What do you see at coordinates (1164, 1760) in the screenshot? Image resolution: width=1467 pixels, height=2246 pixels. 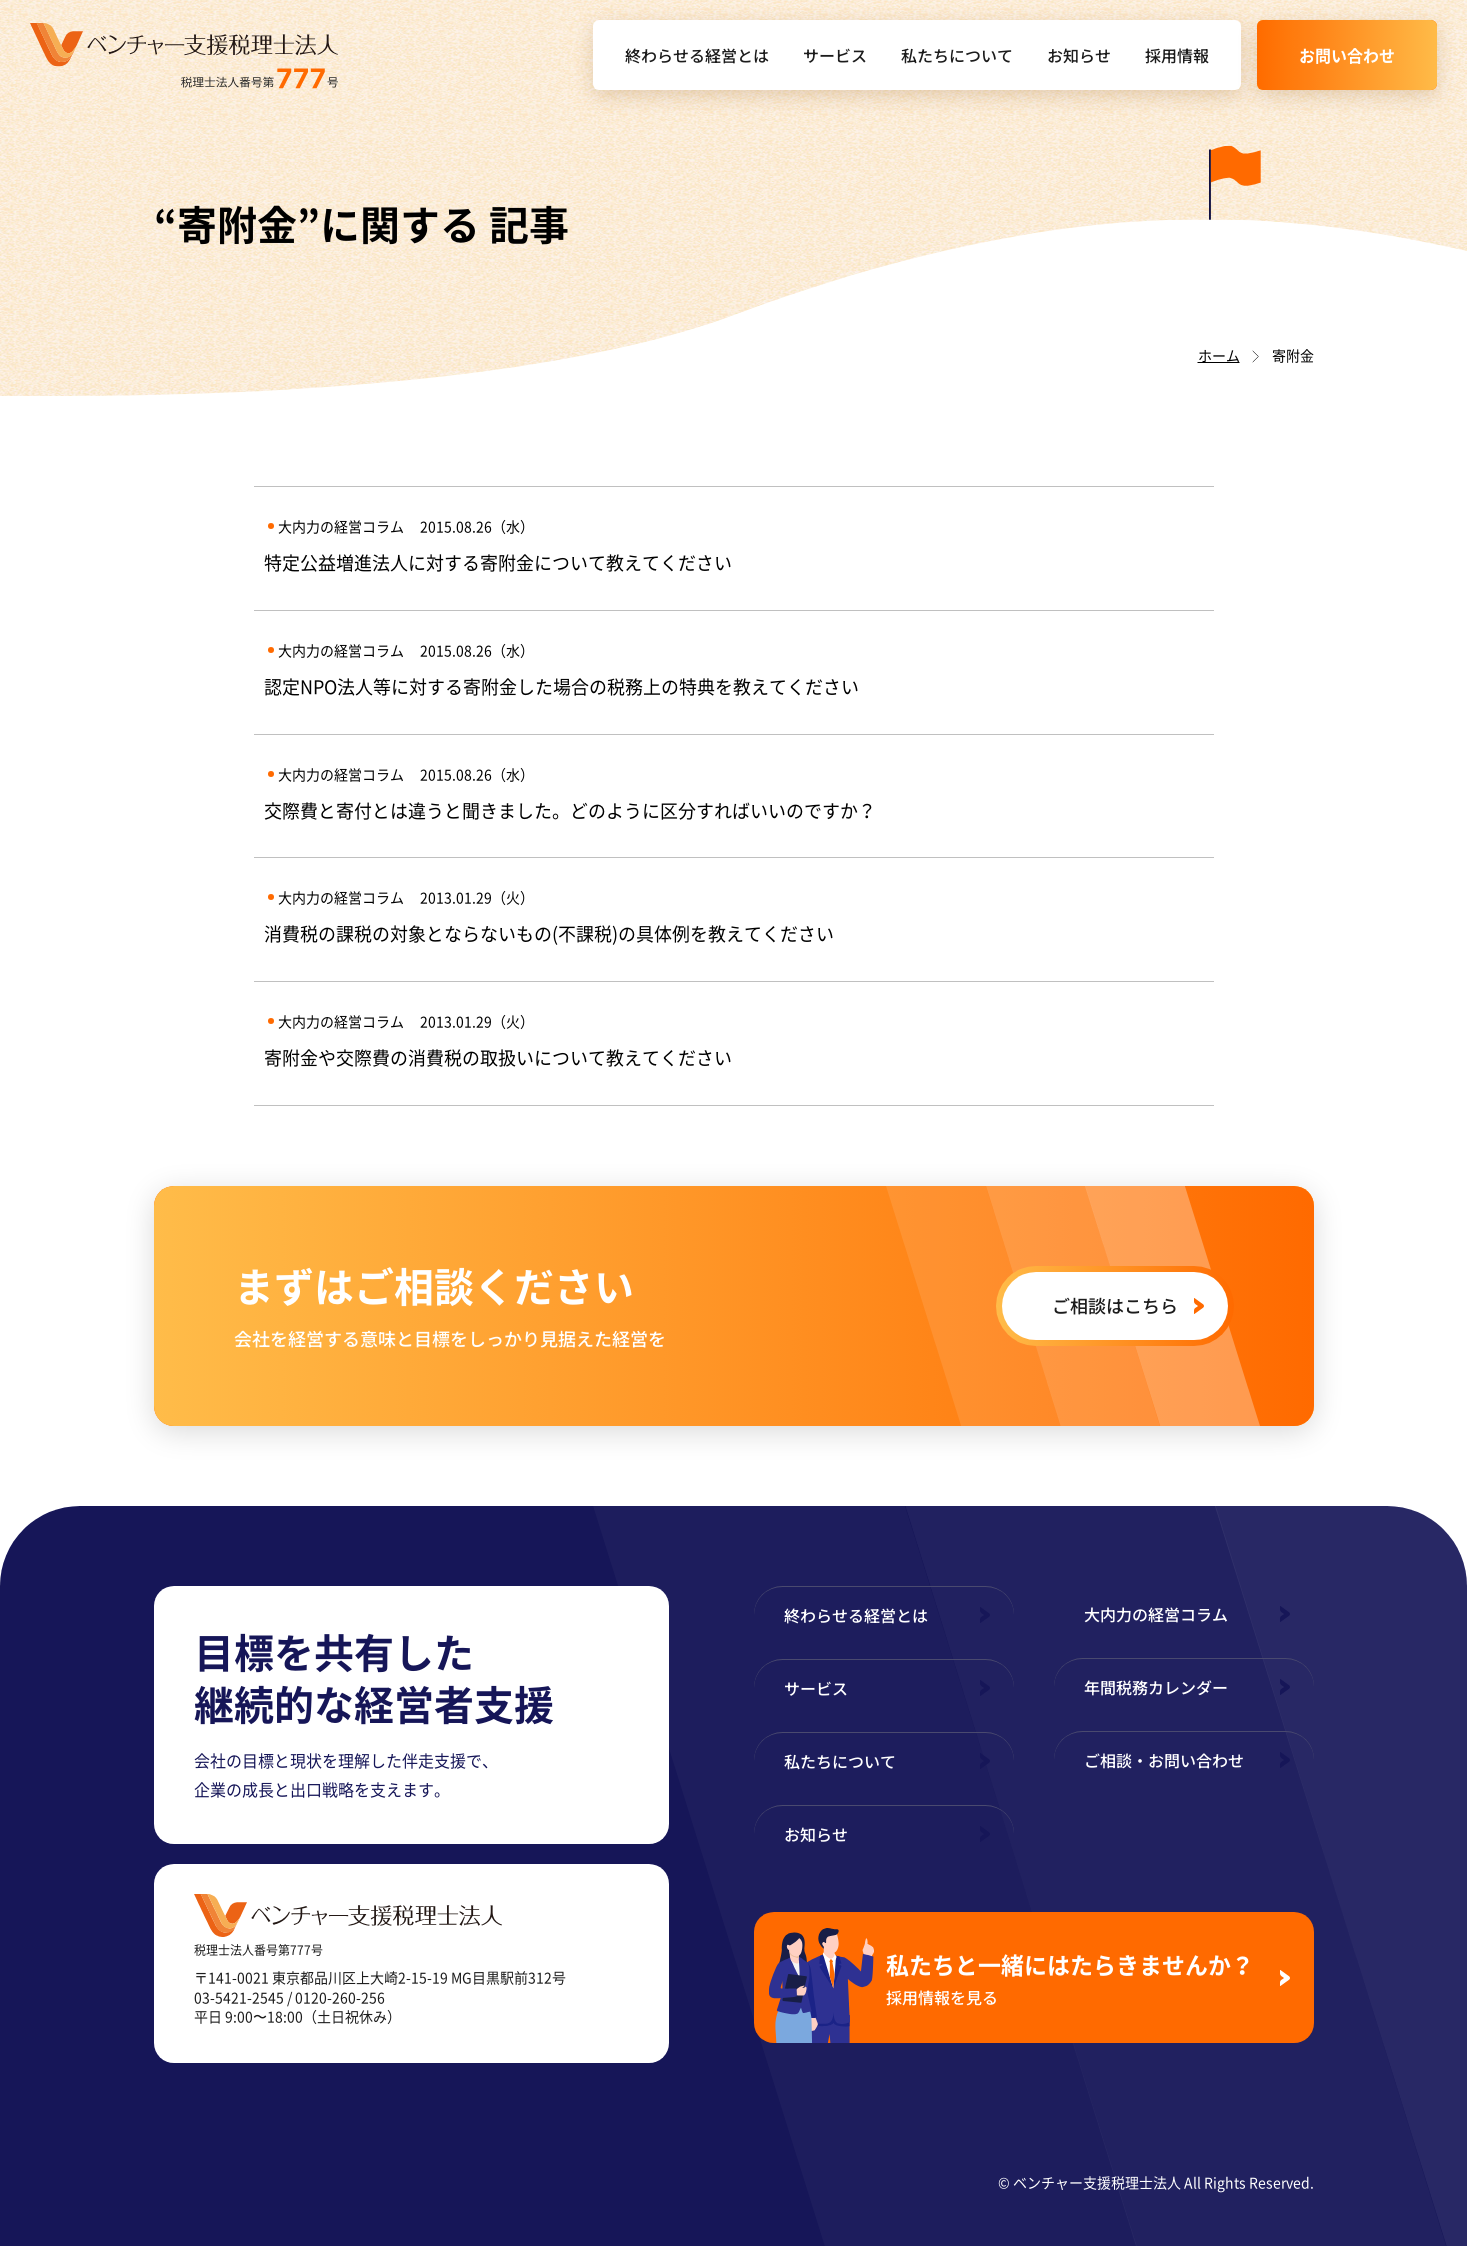 I see `ご相談・お問い合わせ` at bounding box center [1164, 1760].